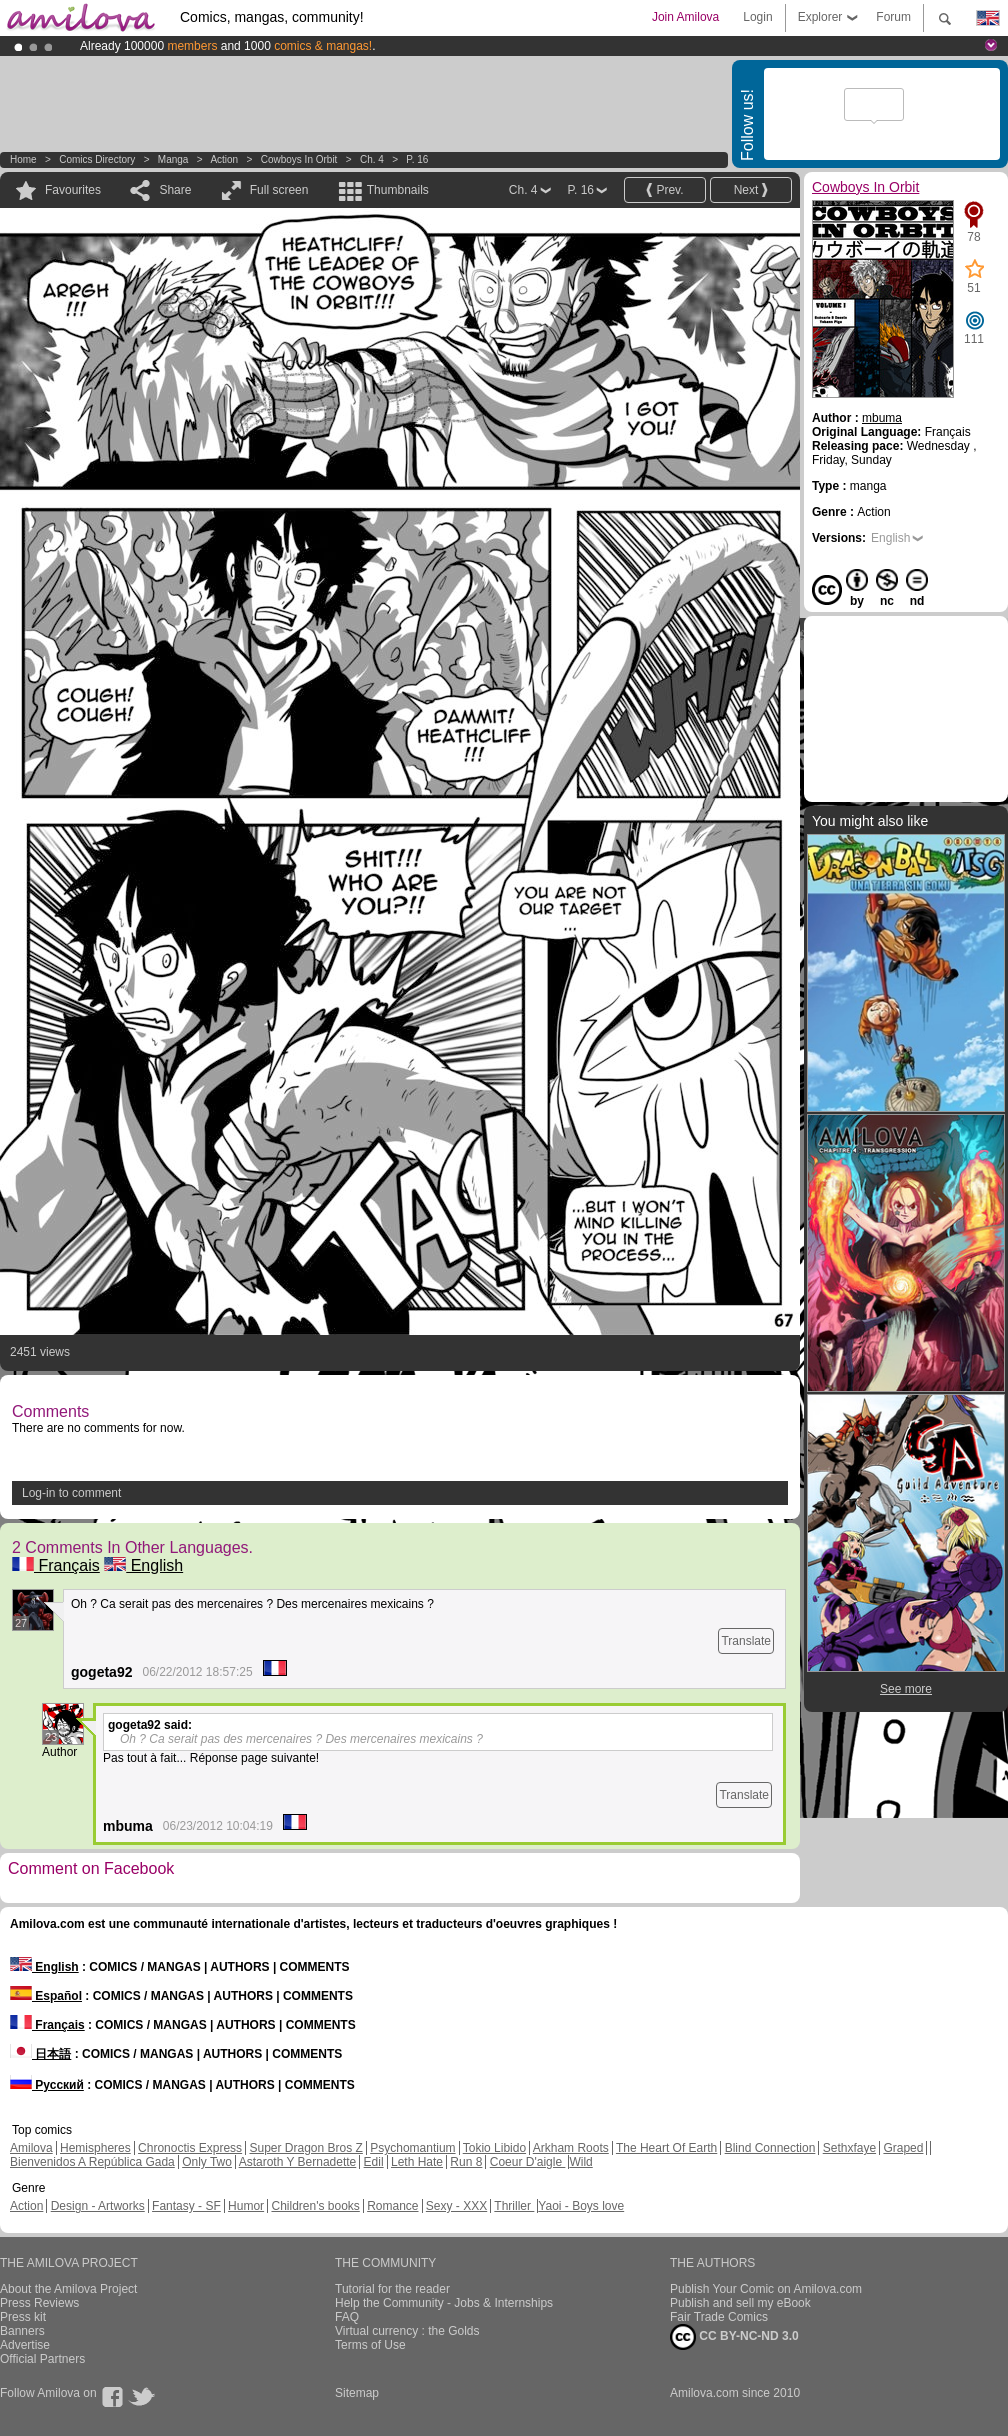 This screenshot has height=2436, width=1008. Describe the element at coordinates (766, 2289) in the screenshot. I see `Publish Your Comic on Amilova.com` at that location.